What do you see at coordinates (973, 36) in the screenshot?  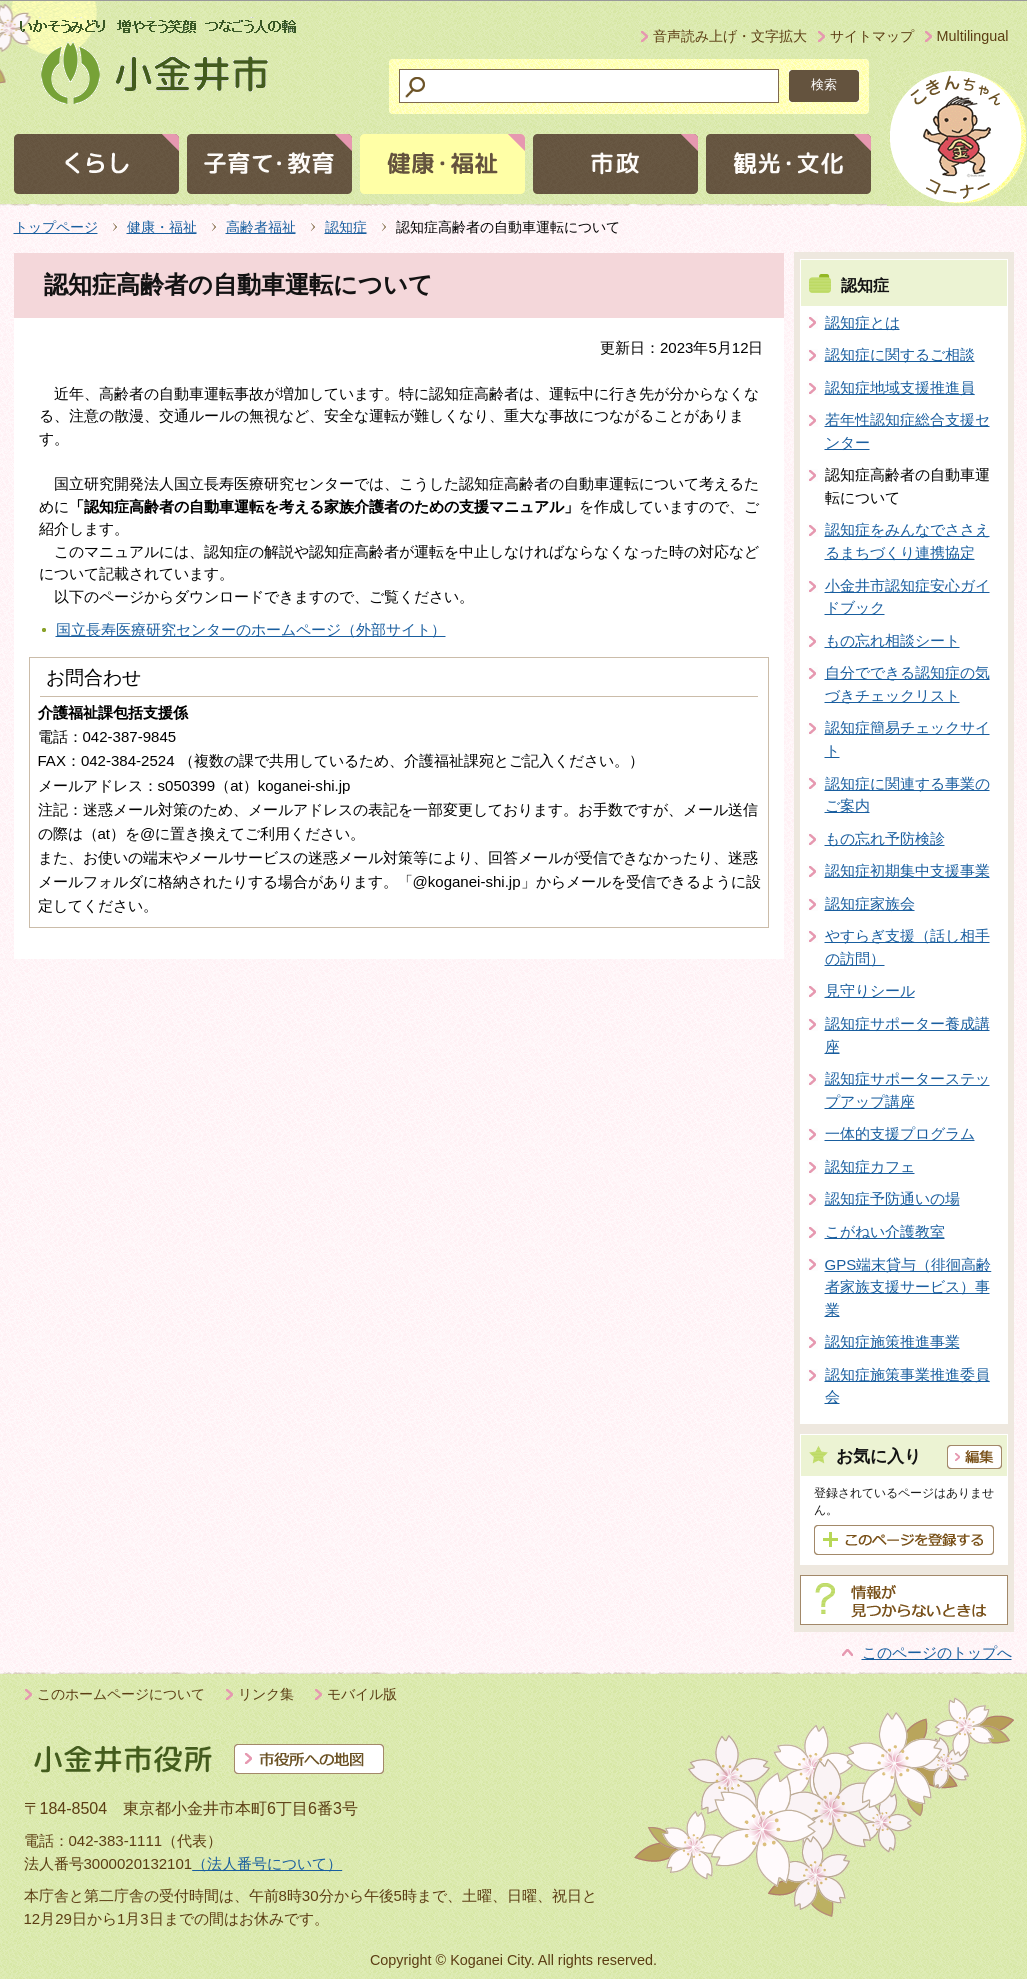 I see `Multilingual` at bounding box center [973, 36].